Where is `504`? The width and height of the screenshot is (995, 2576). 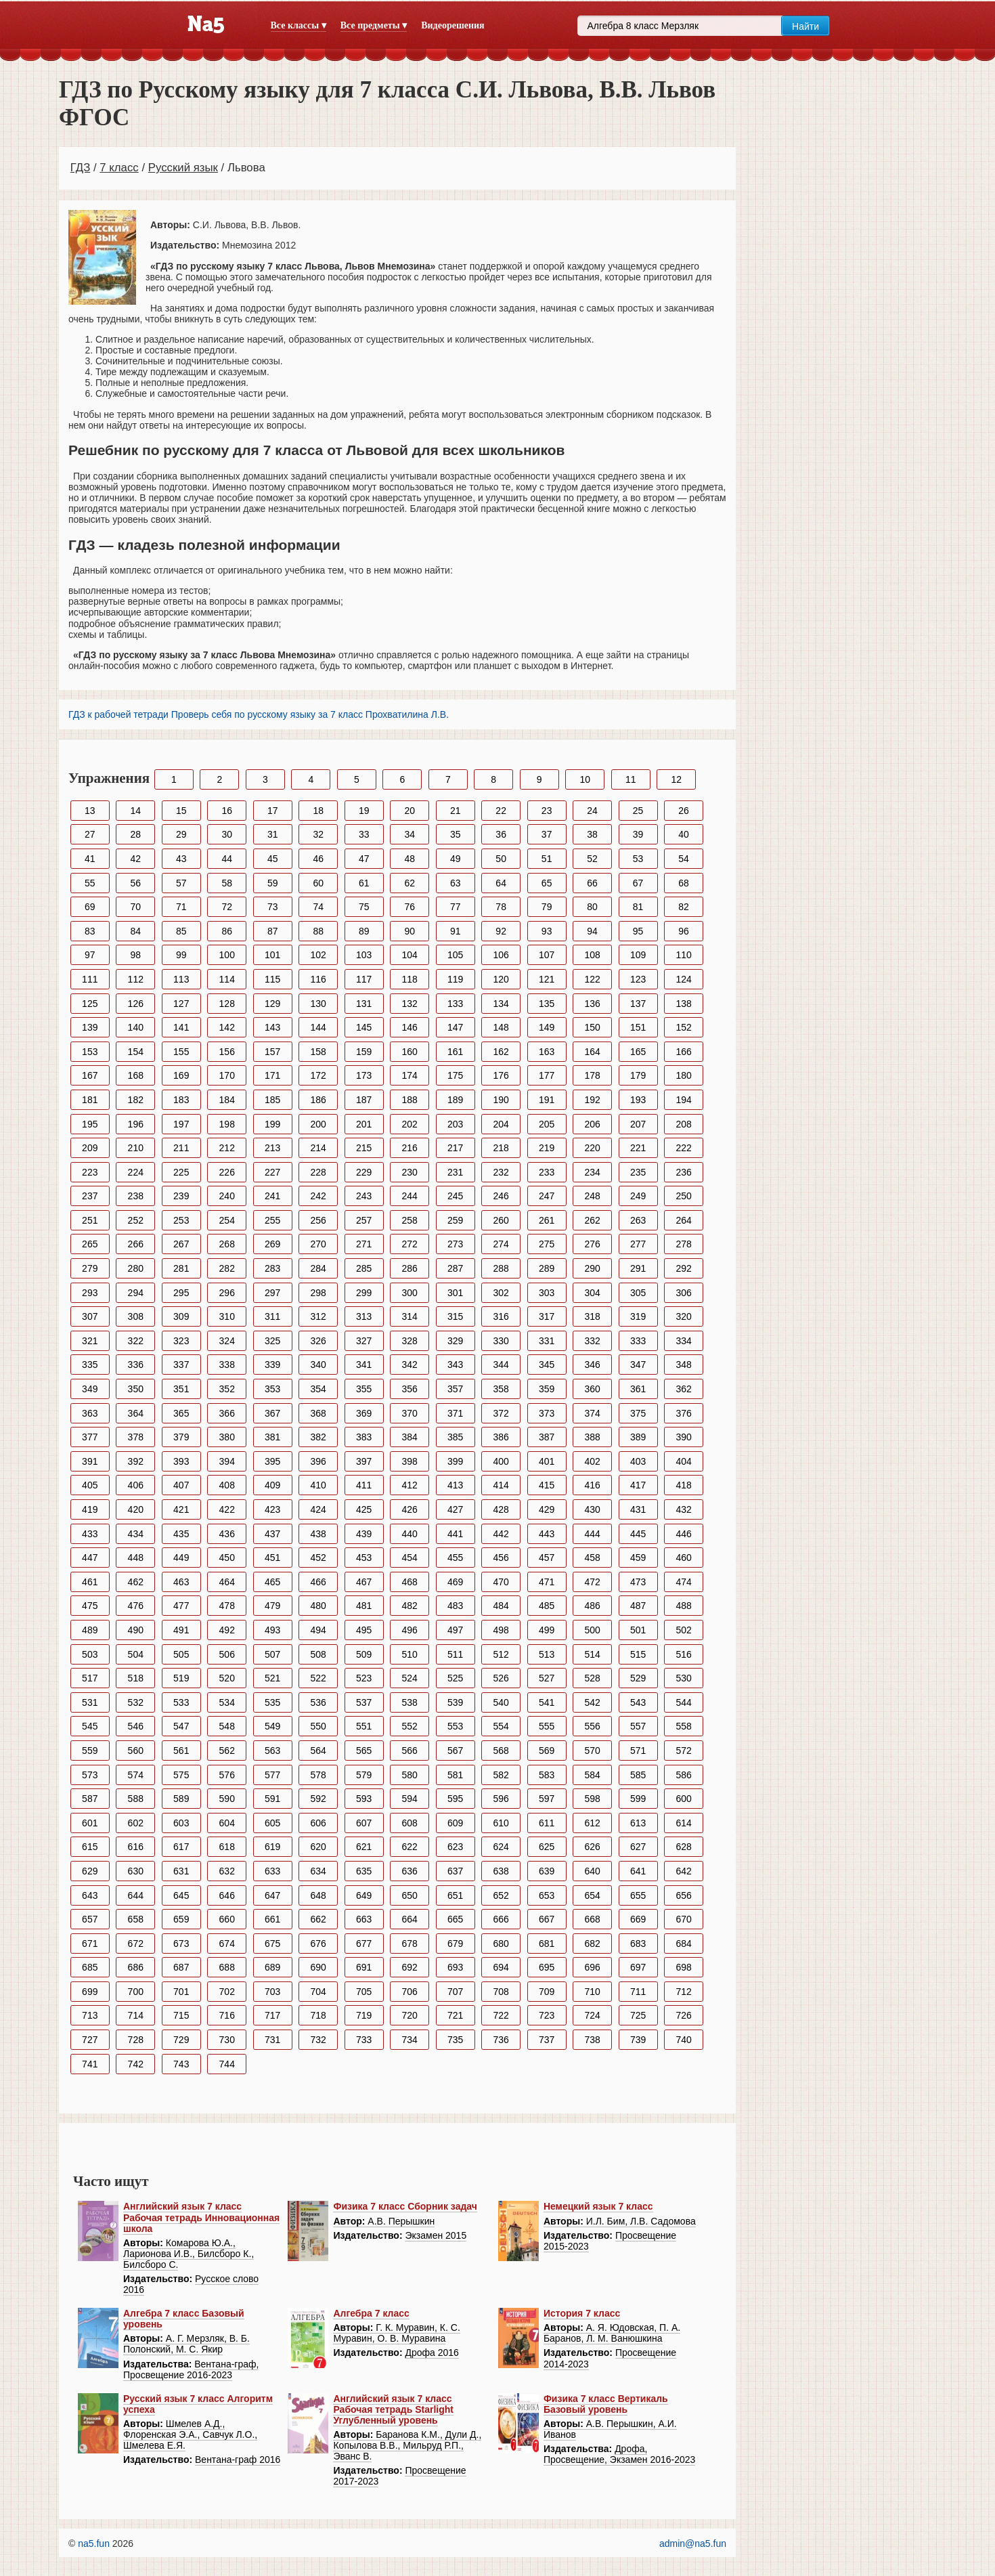 504 is located at coordinates (135, 1654).